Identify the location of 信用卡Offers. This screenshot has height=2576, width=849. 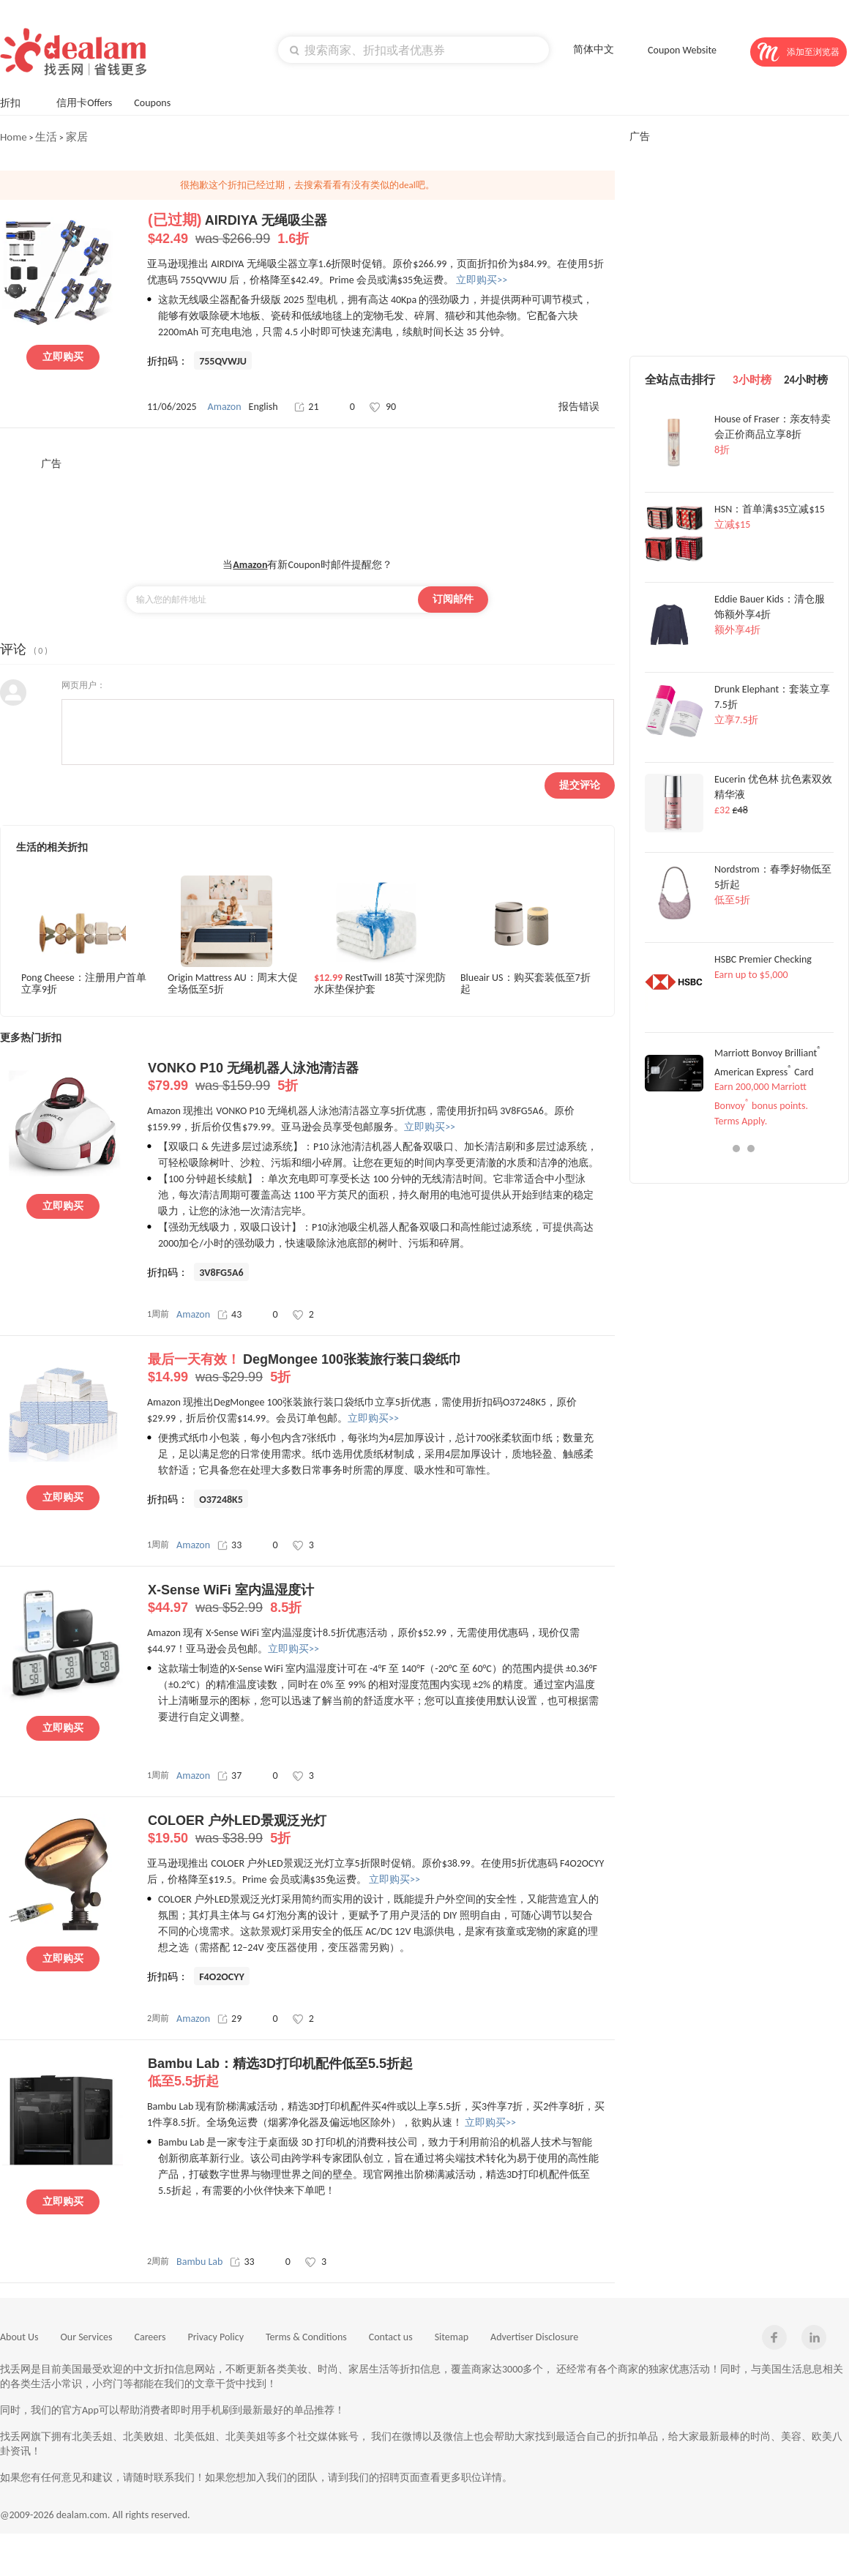
(84, 103).